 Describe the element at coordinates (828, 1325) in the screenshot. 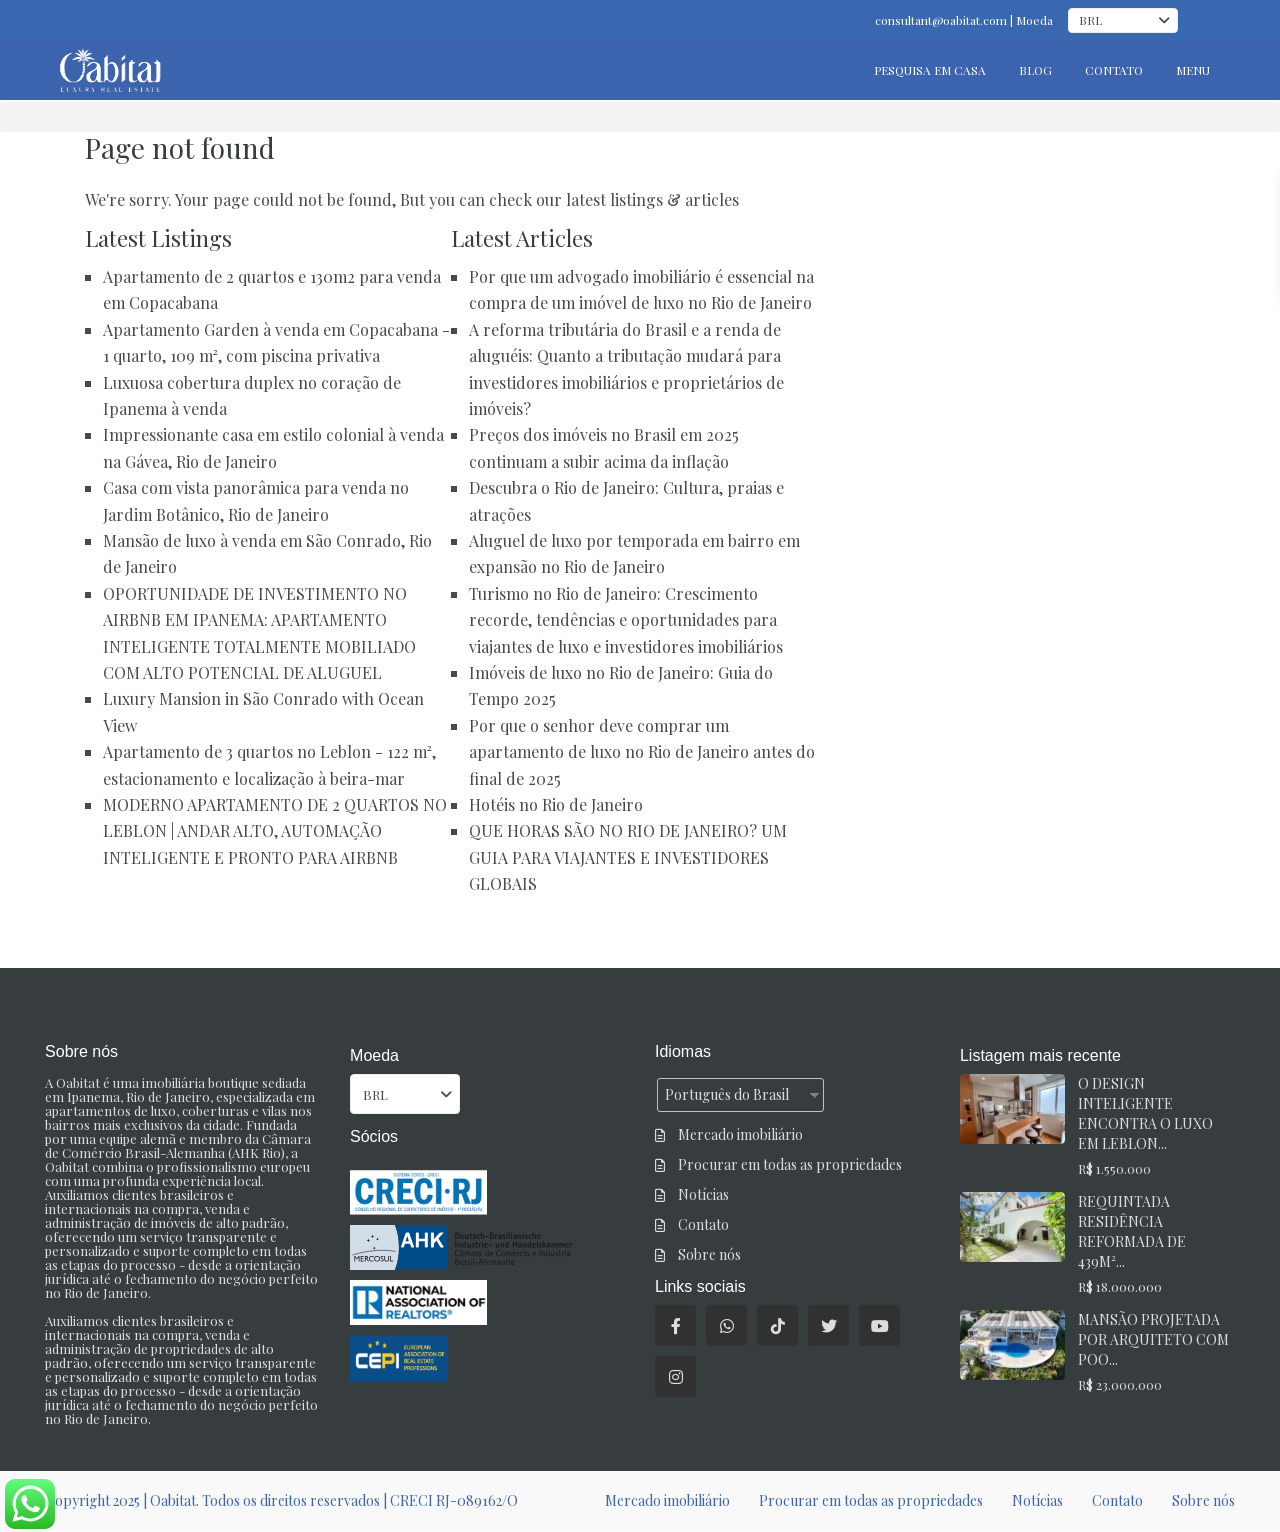

I see `[twitter]` at that location.